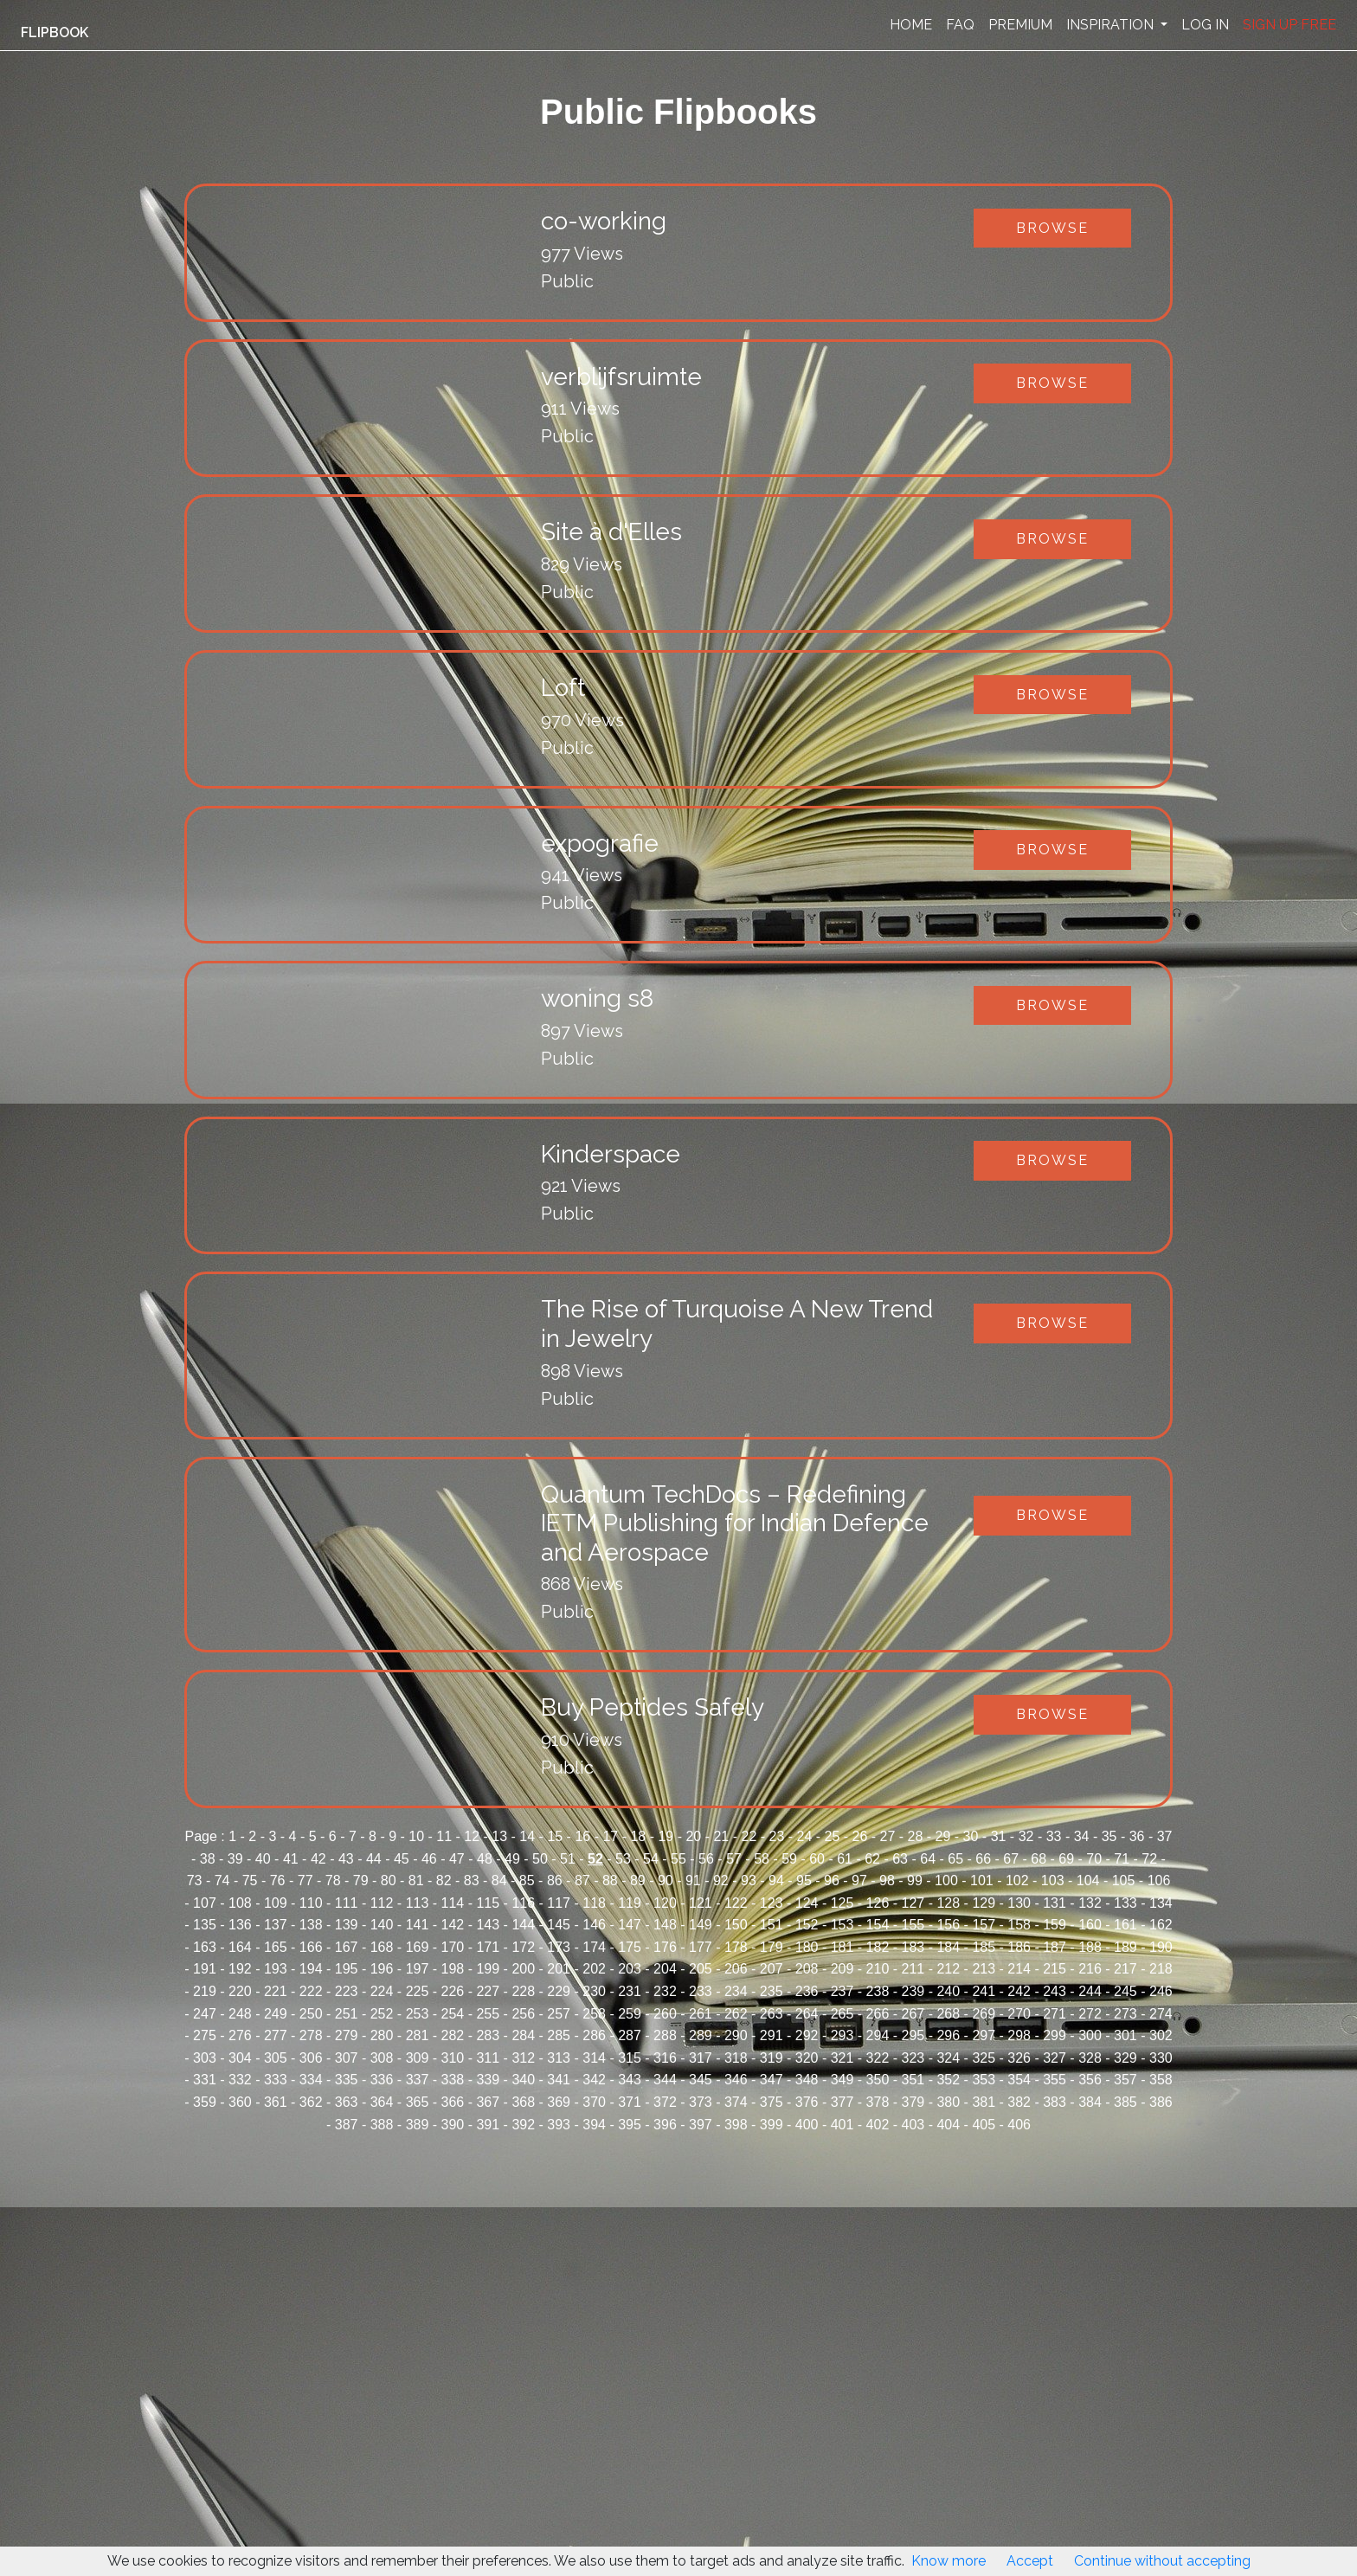 This screenshot has width=1357, height=2576. Describe the element at coordinates (1161, 1903) in the screenshot. I see `134` at that location.